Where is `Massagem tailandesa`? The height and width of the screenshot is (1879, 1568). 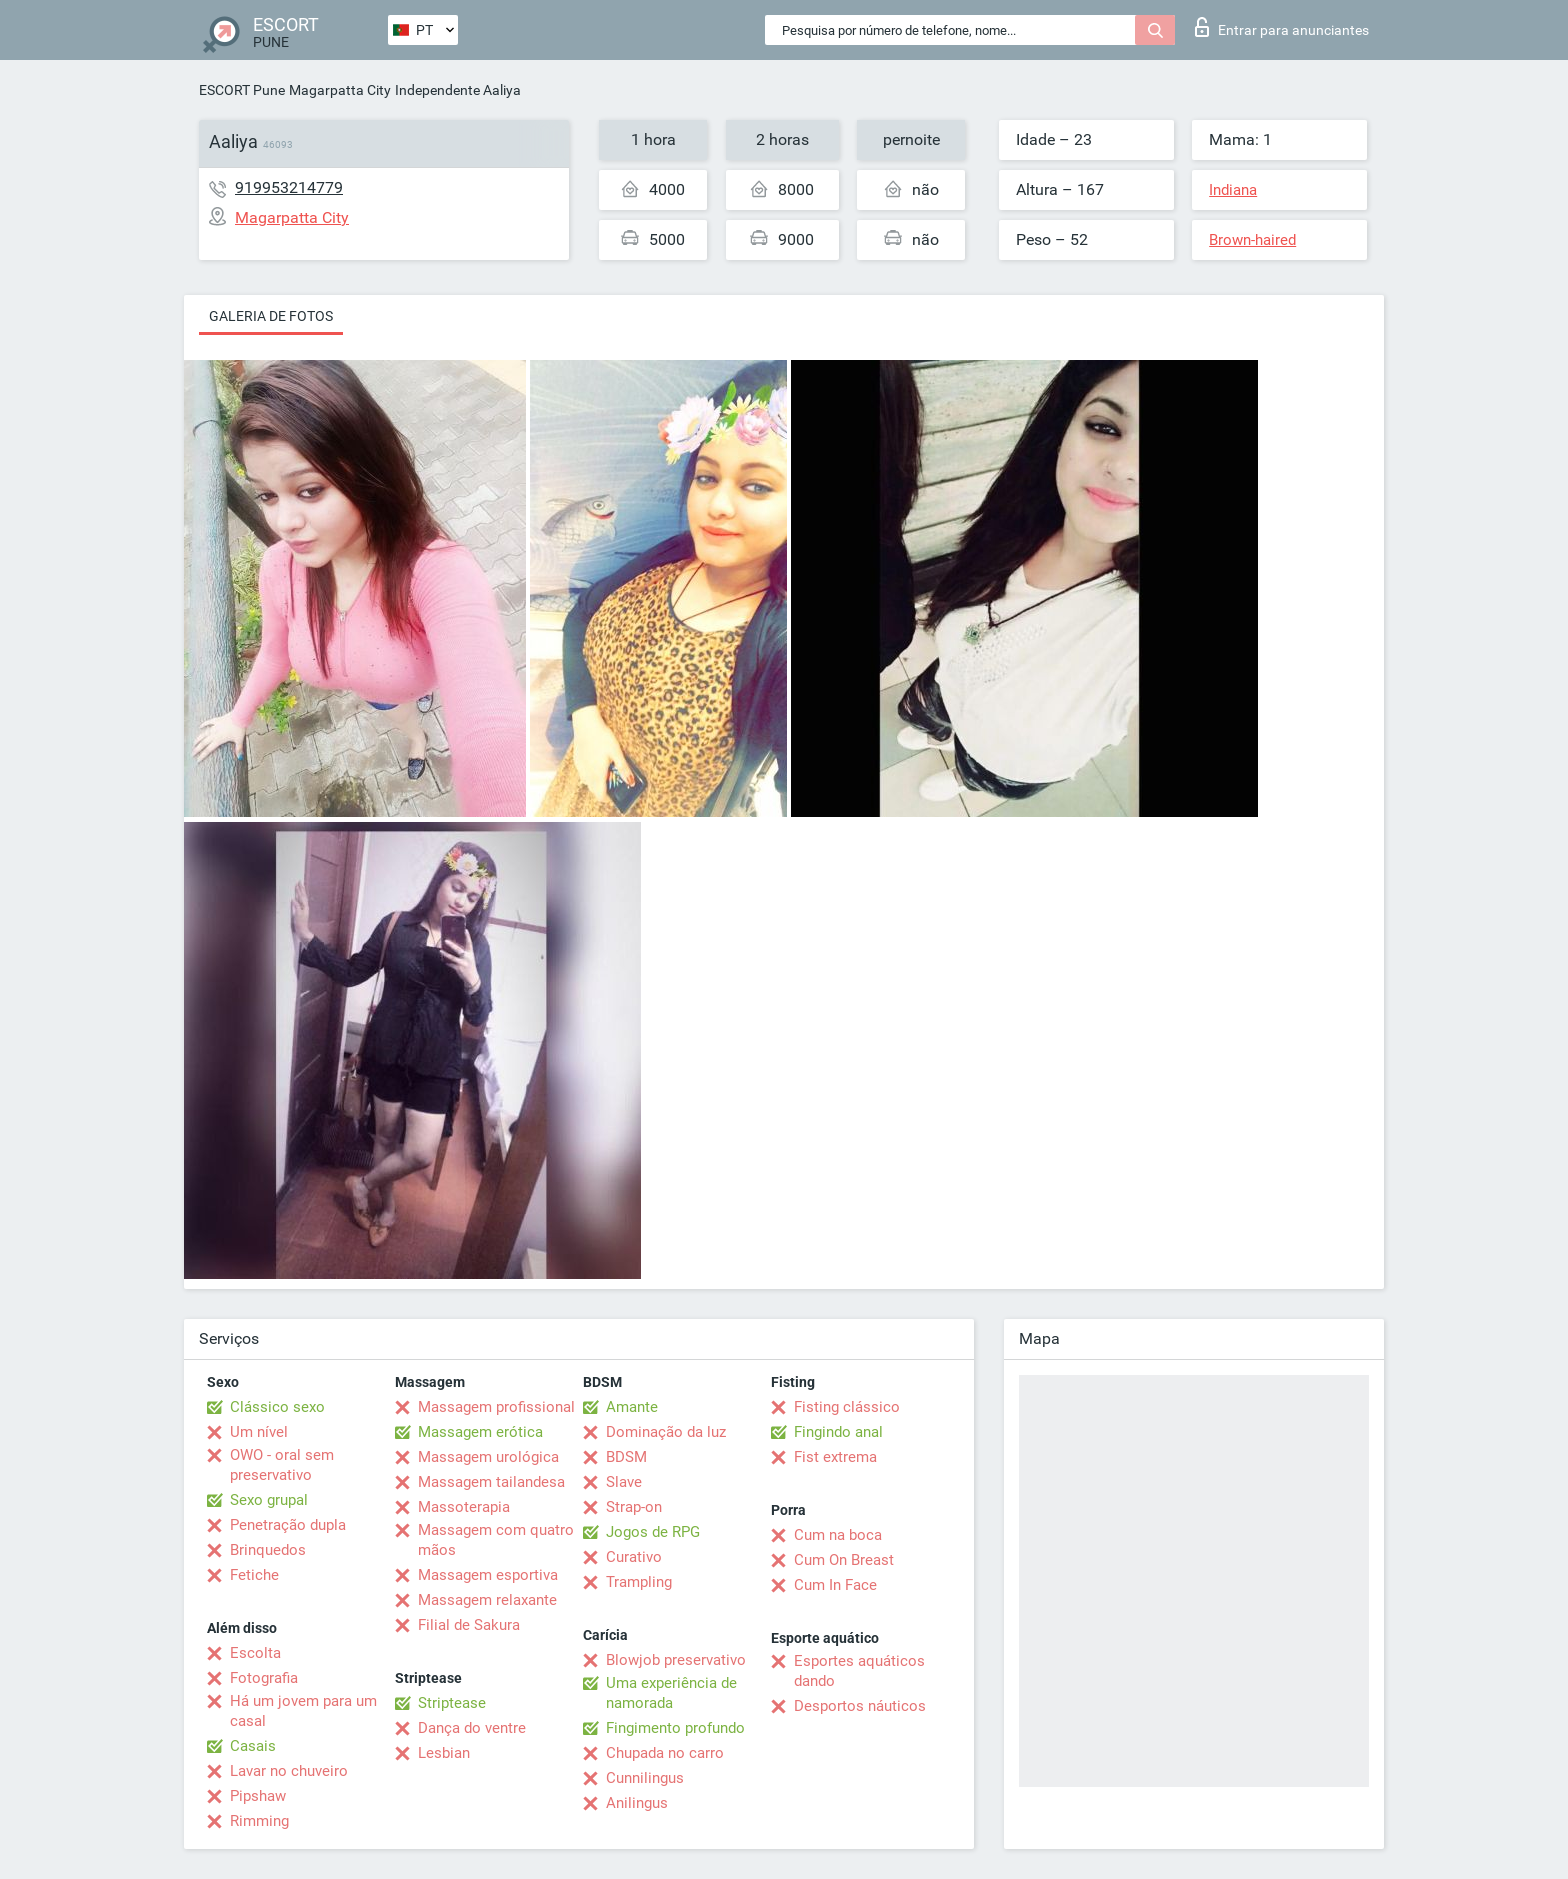 Massagem tailandesa is located at coordinates (491, 1482).